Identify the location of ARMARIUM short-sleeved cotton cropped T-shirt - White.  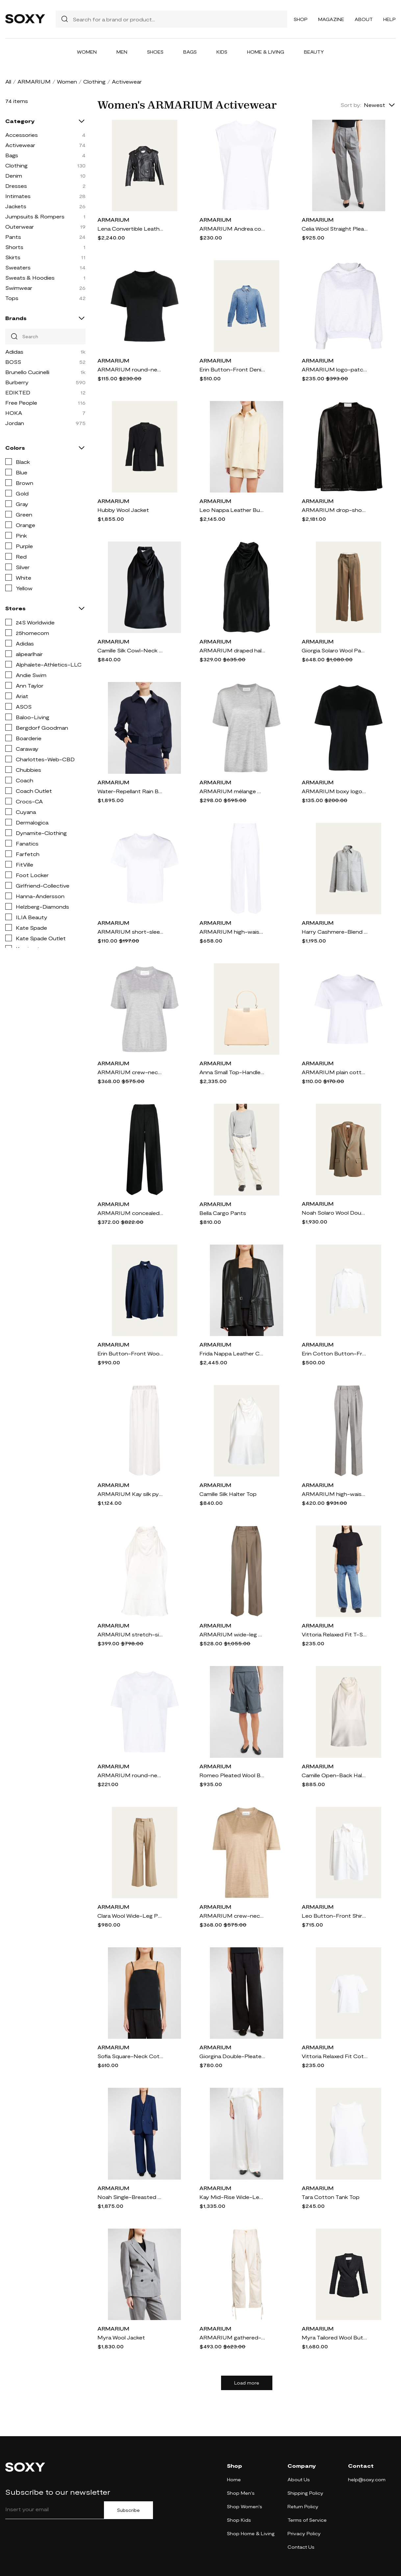
(130, 931).